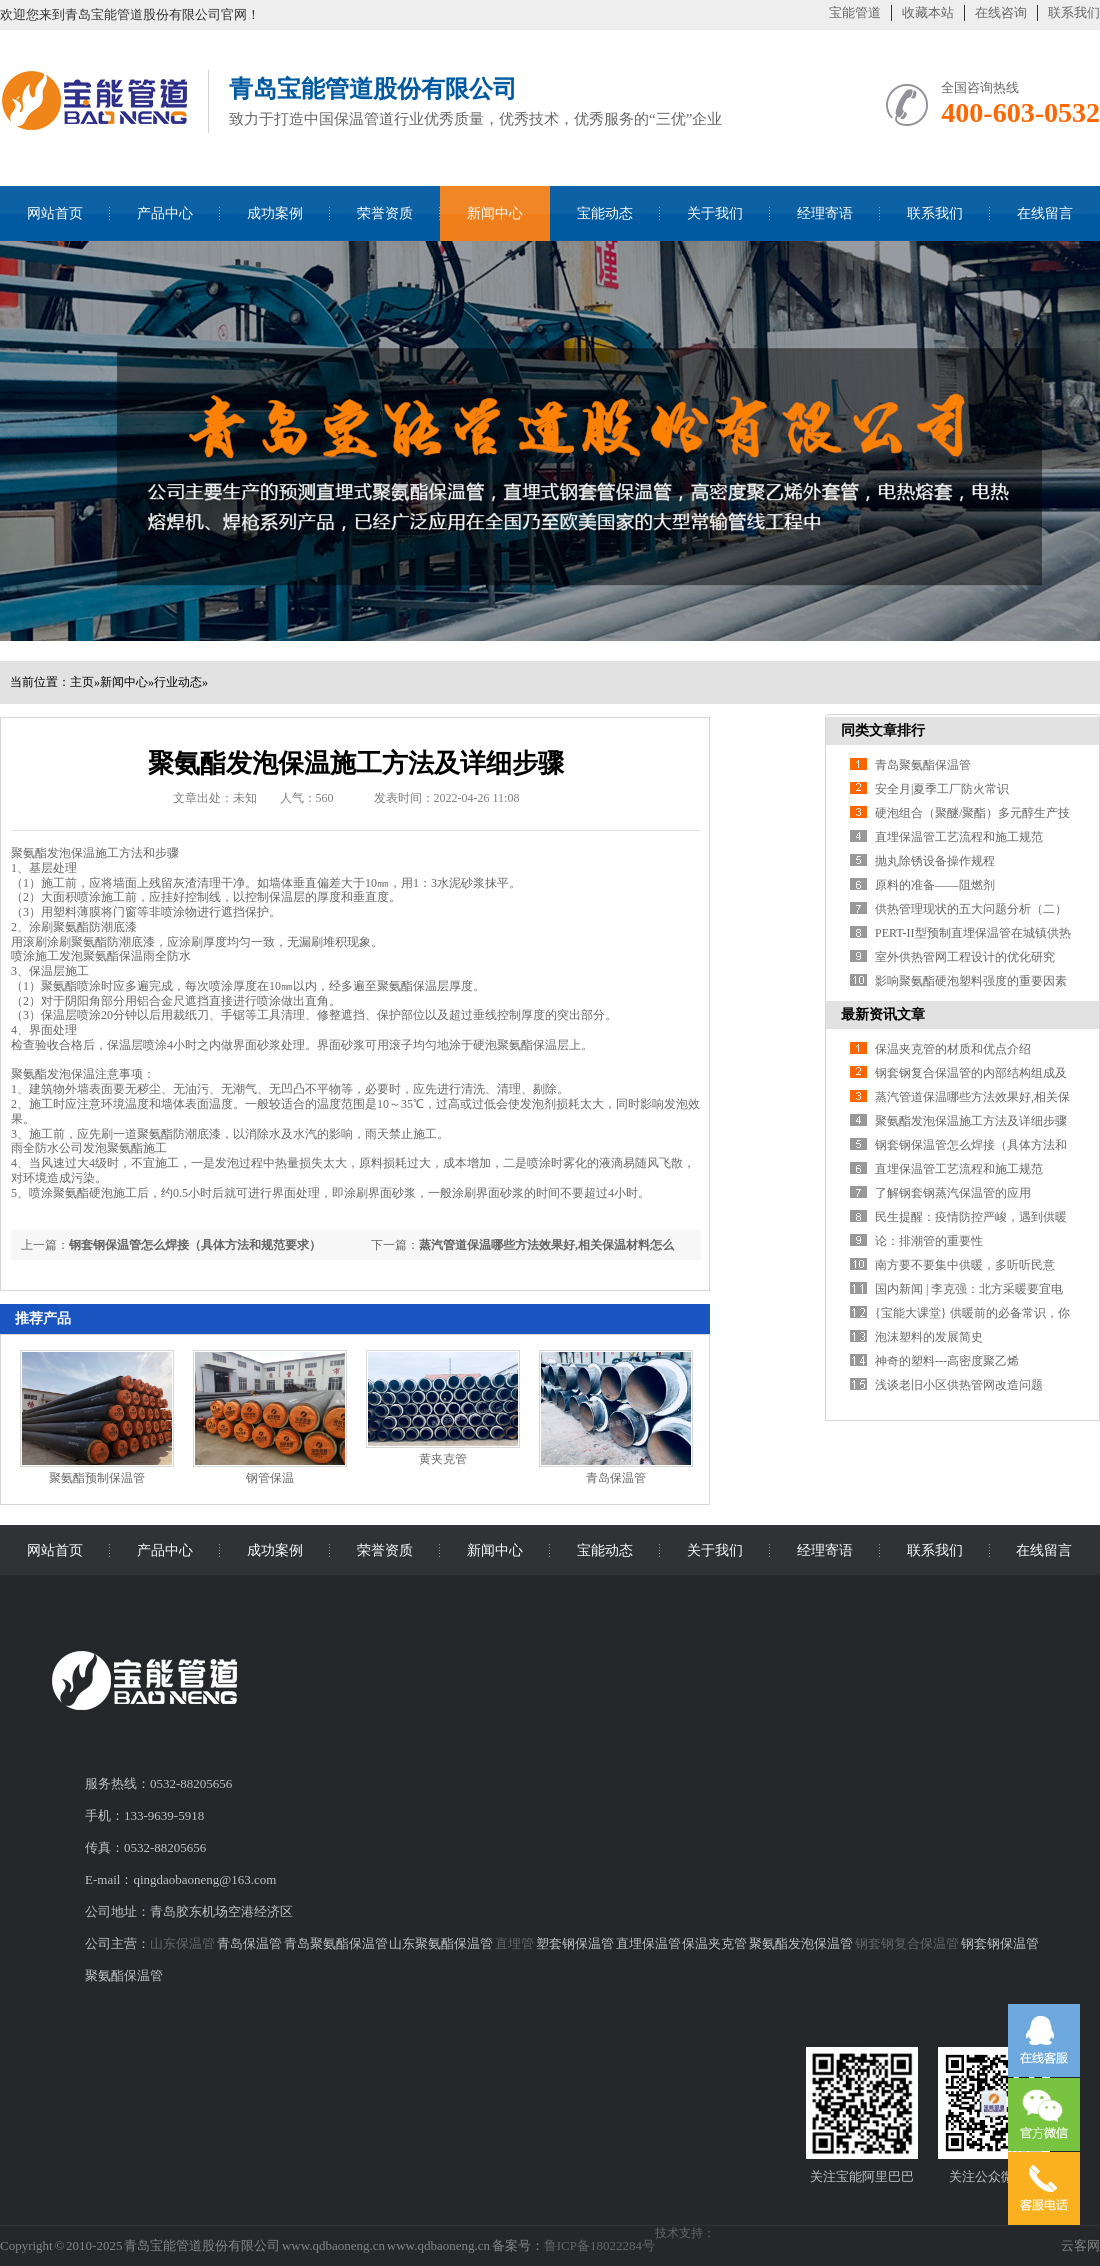 The image size is (1100, 2266). What do you see at coordinates (929, 1241) in the screenshot?
I see `论：排潮管的重要性` at bounding box center [929, 1241].